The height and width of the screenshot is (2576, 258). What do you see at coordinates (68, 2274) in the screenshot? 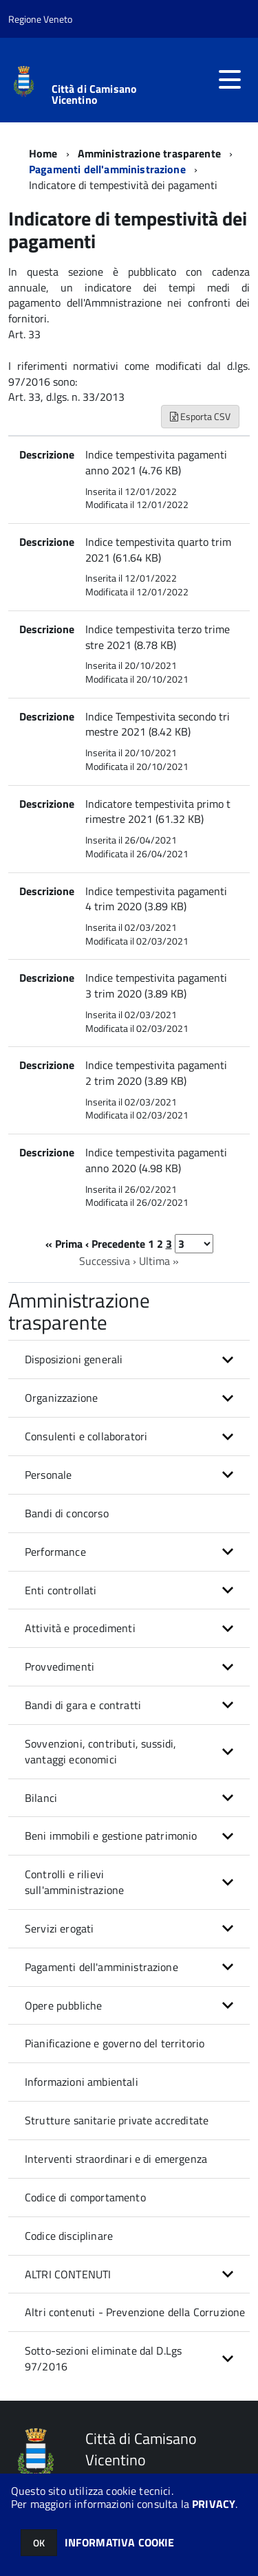
I see `ALTRI CONTENUTI [button]` at bounding box center [68, 2274].